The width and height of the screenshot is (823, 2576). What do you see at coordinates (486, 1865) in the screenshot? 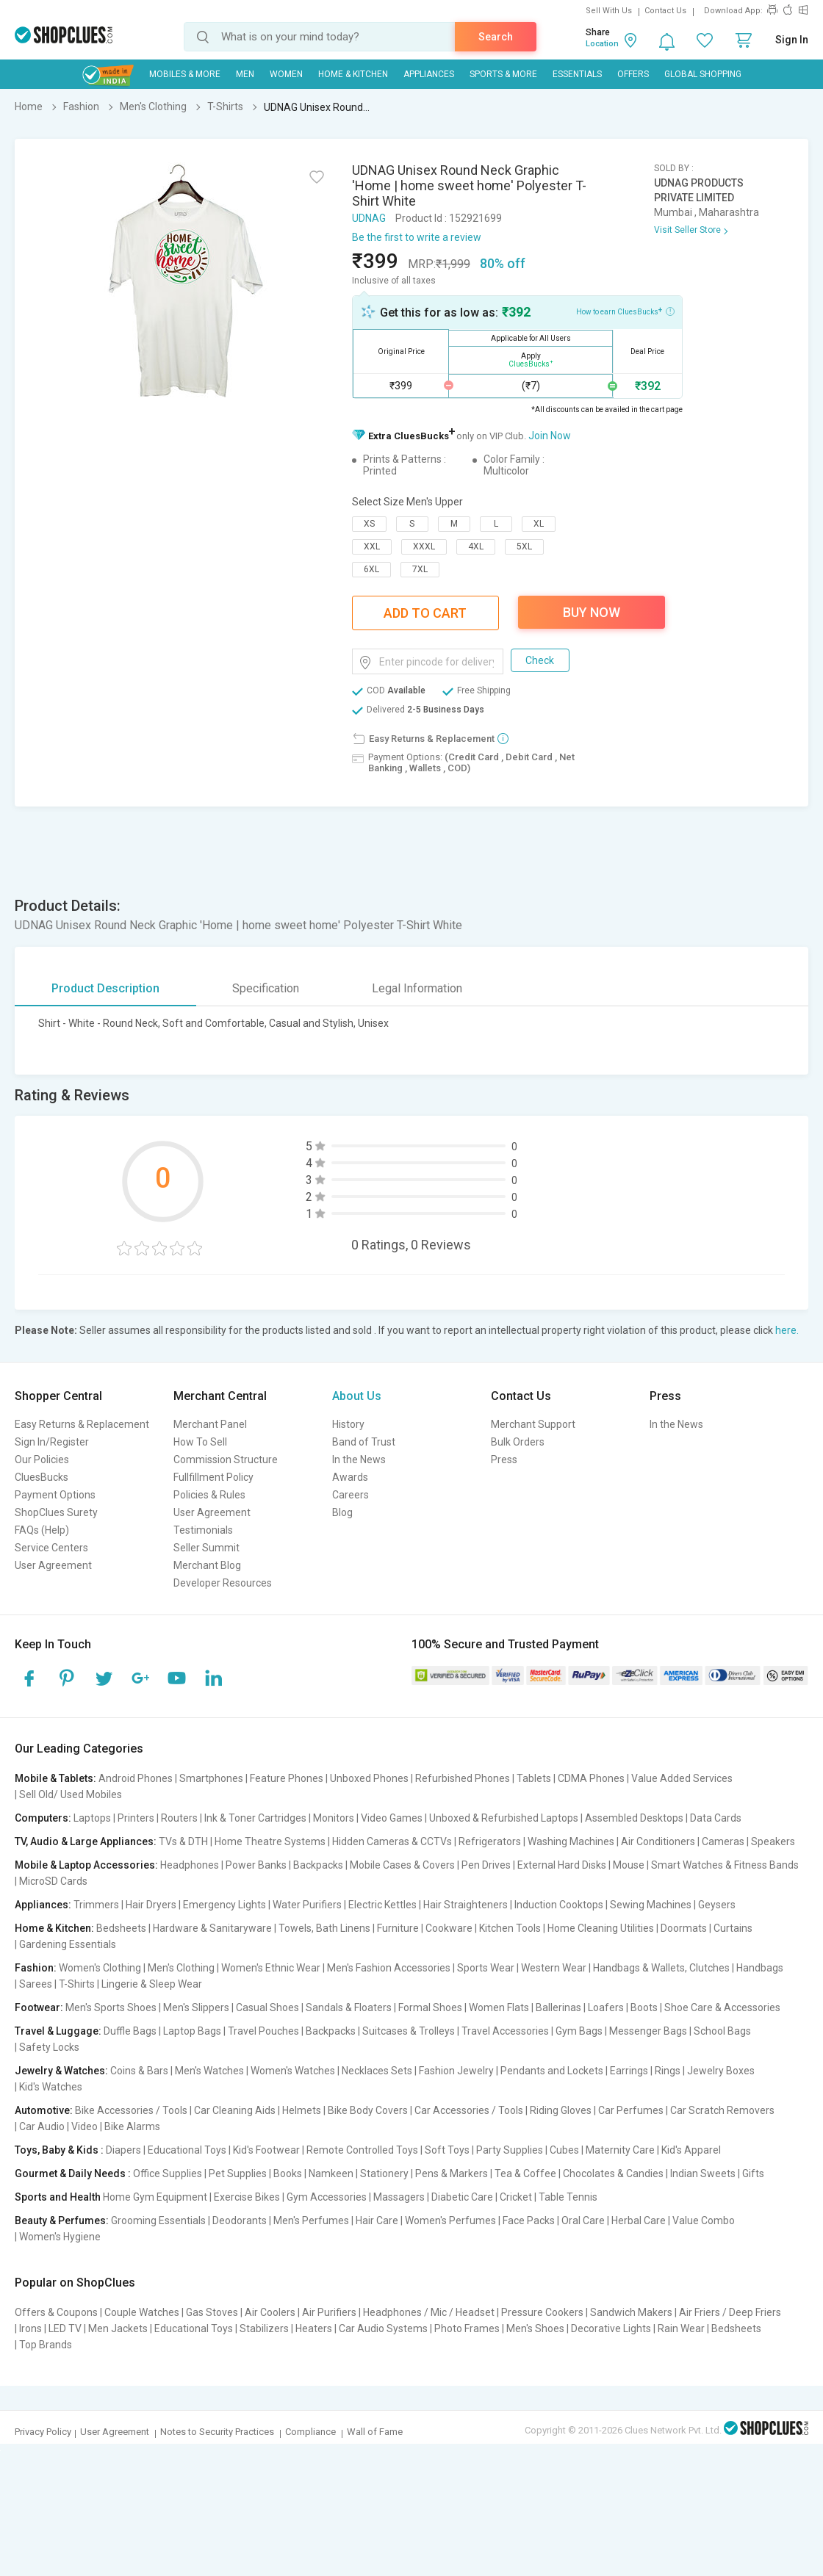
I see `Pen Drives` at bounding box center [486, 1865].